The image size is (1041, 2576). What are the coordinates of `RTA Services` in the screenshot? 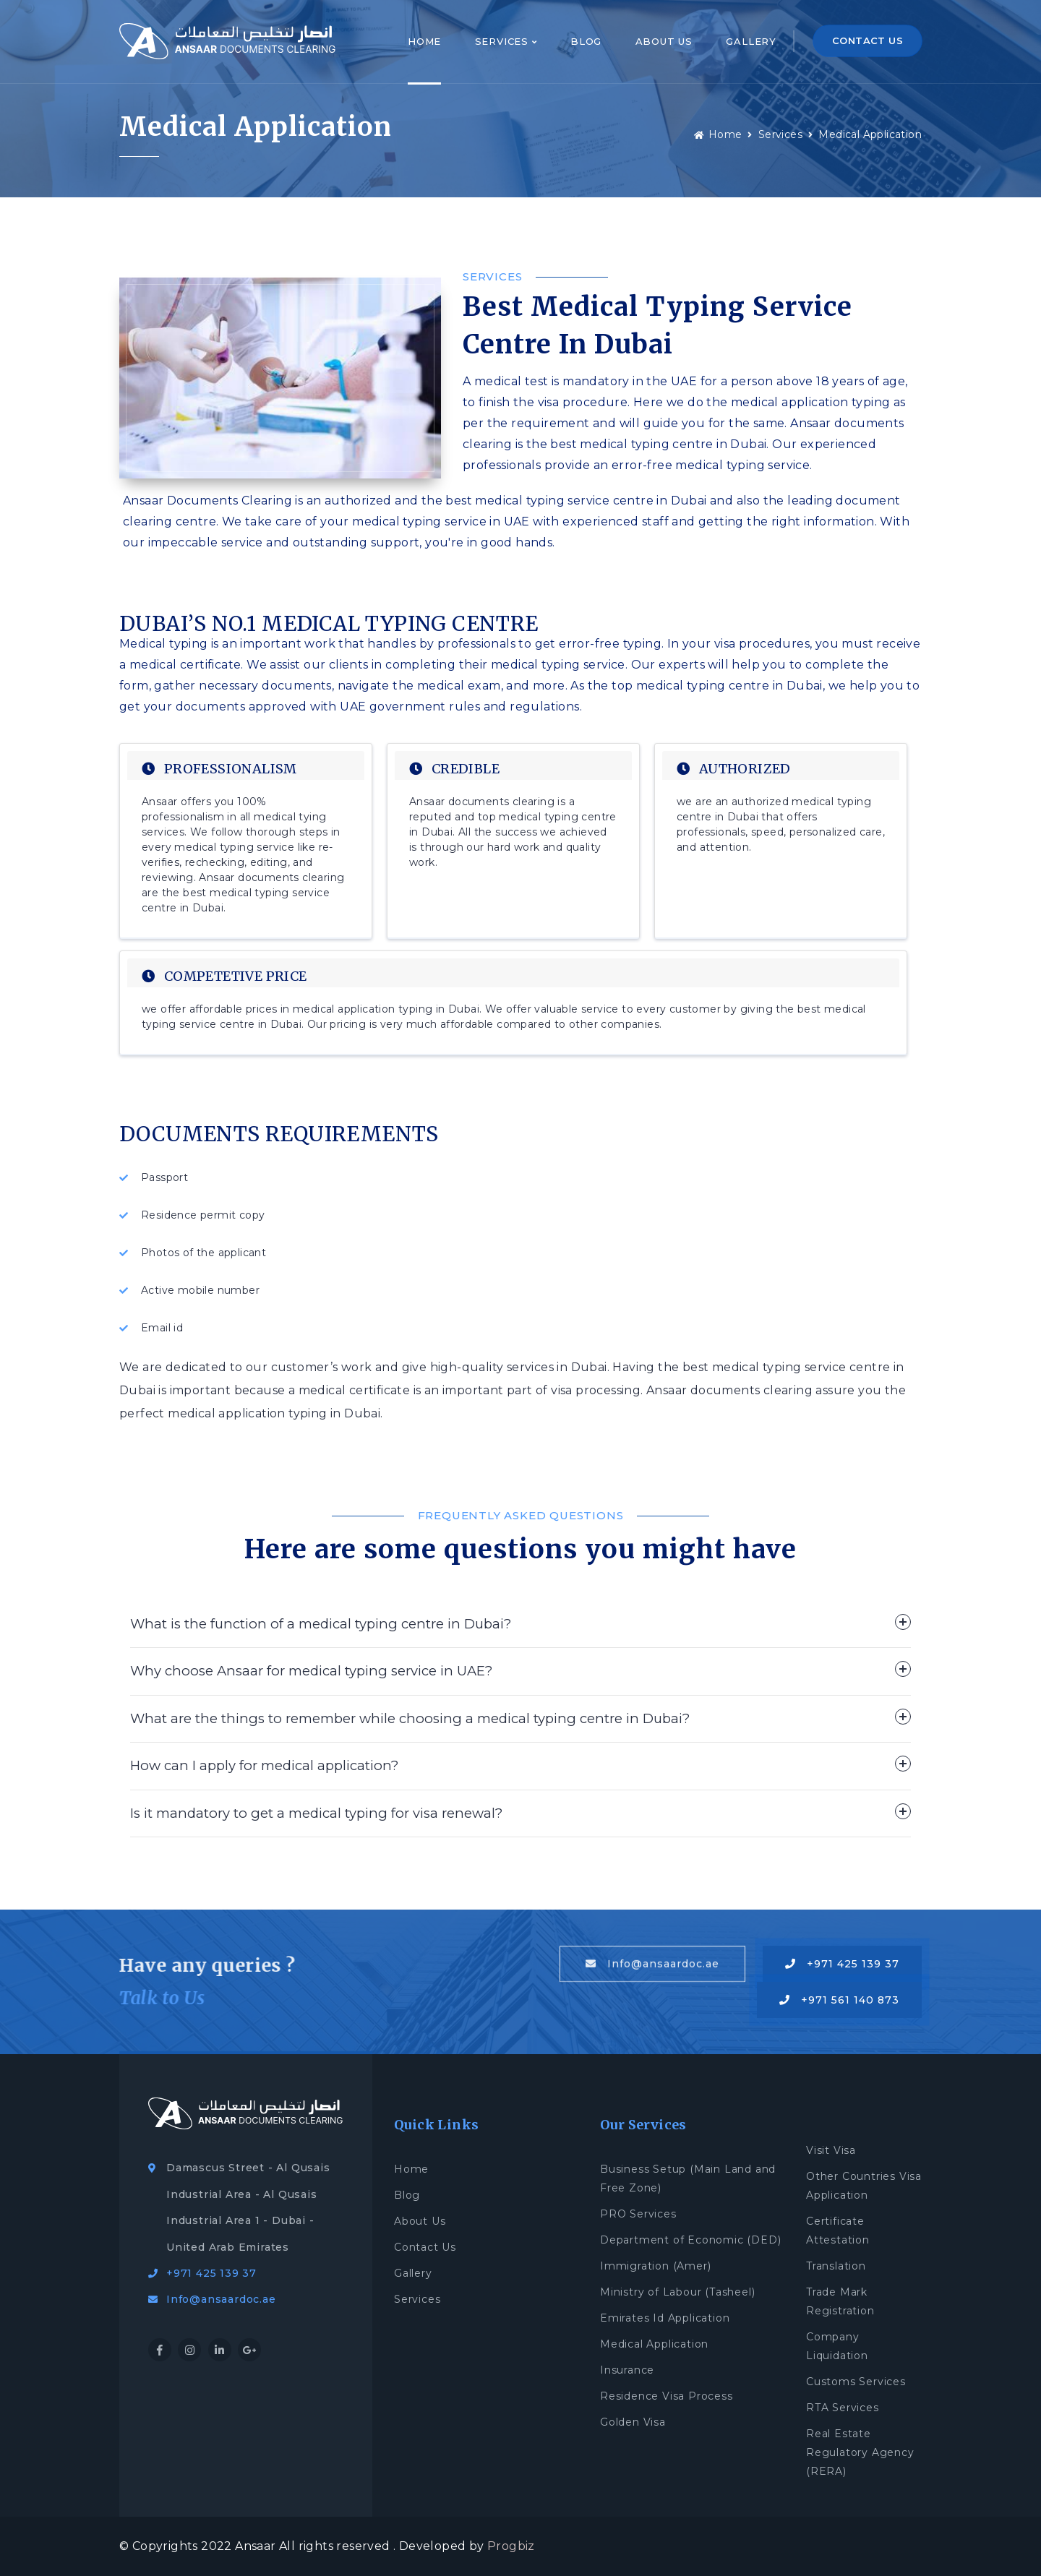 It's located at (842, 2407).